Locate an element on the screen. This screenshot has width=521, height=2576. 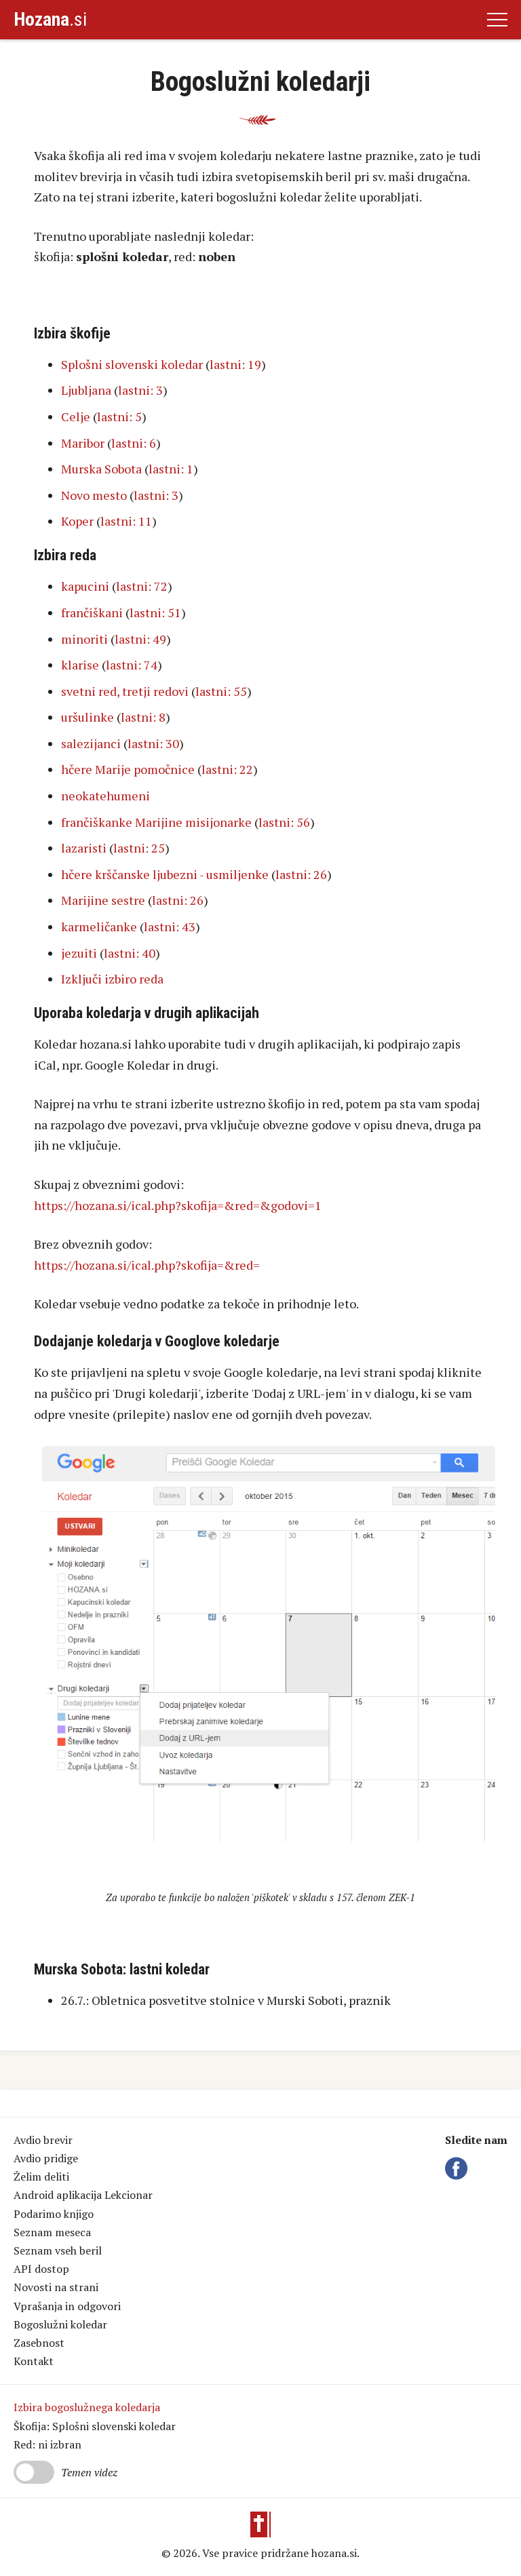
API dostop is located at coordinates (41, 2268).